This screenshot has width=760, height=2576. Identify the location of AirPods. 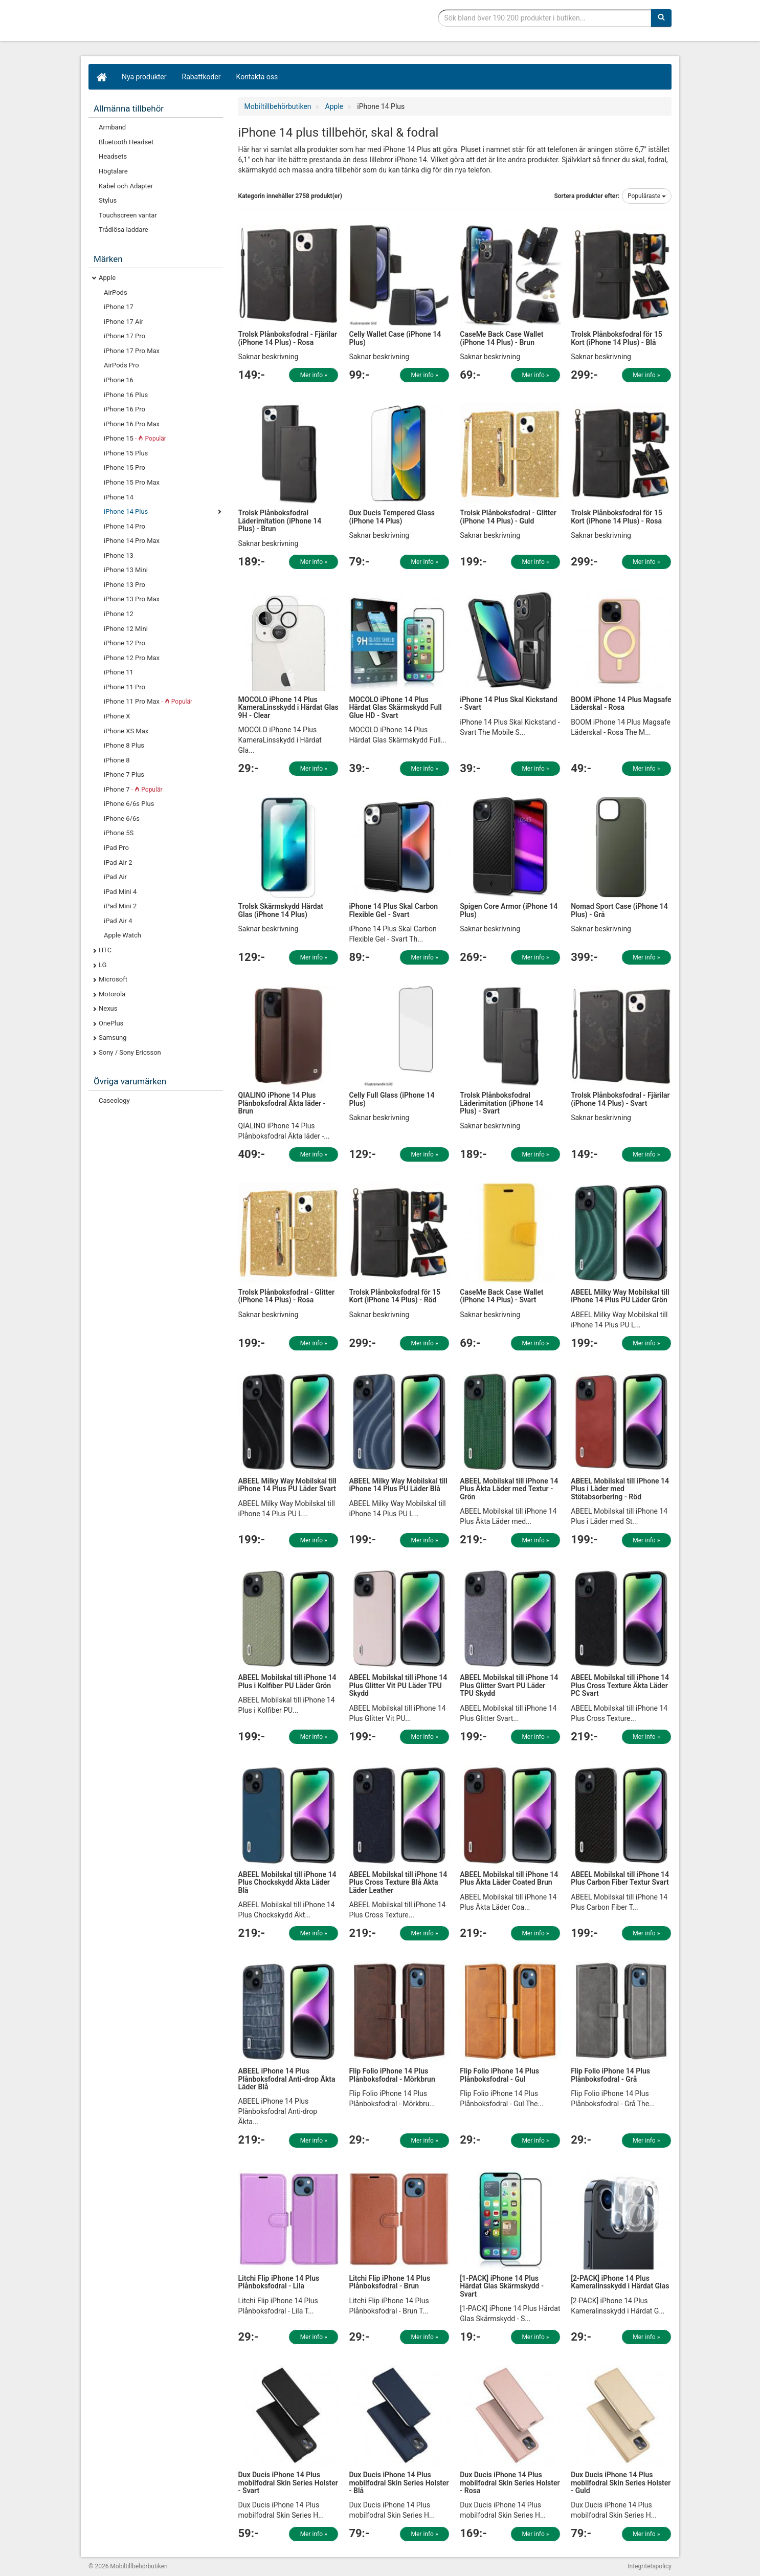
(115, 292).